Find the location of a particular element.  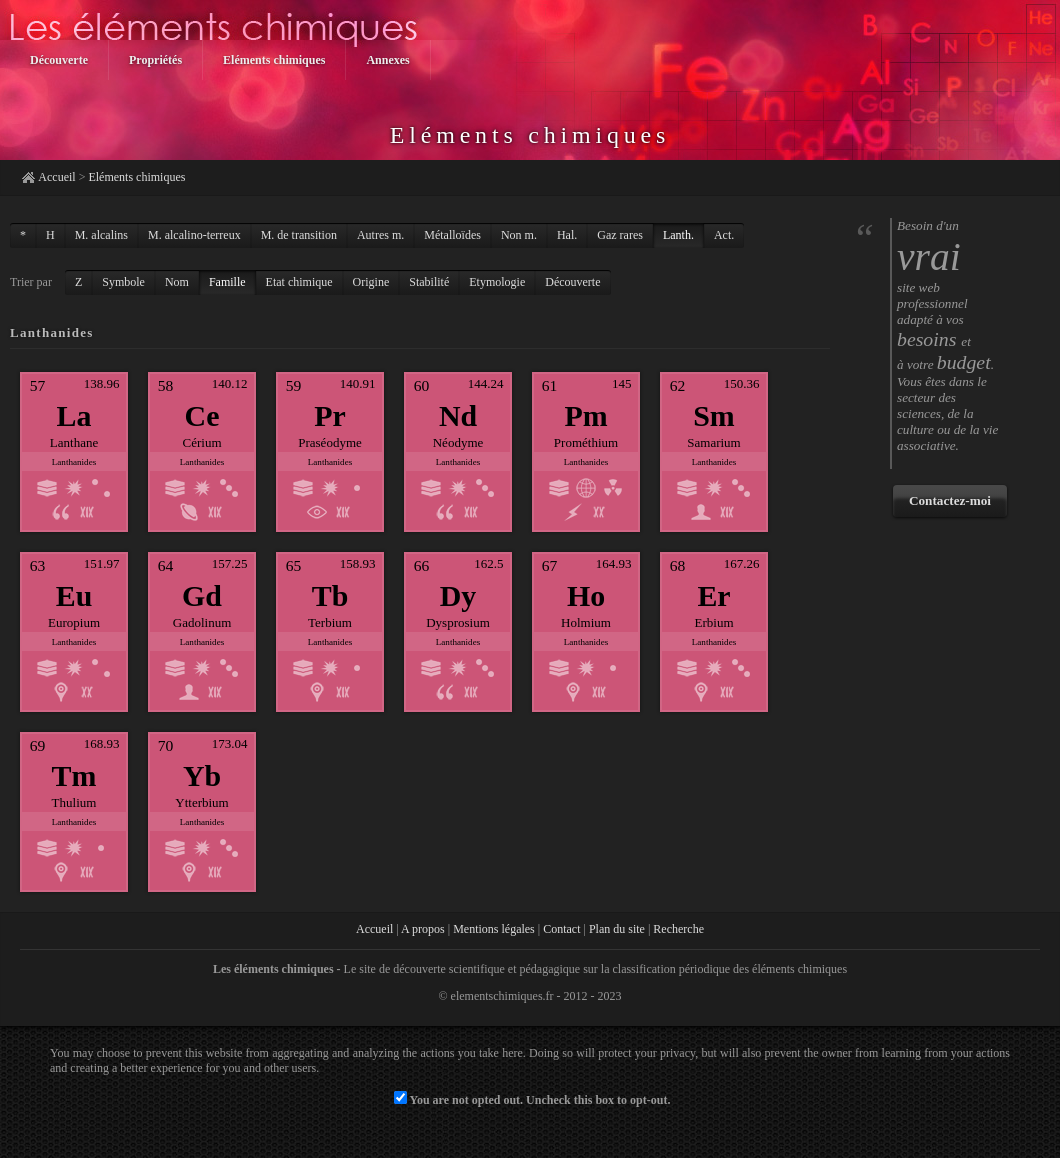

Trier par is located at coordinates (31, 282).